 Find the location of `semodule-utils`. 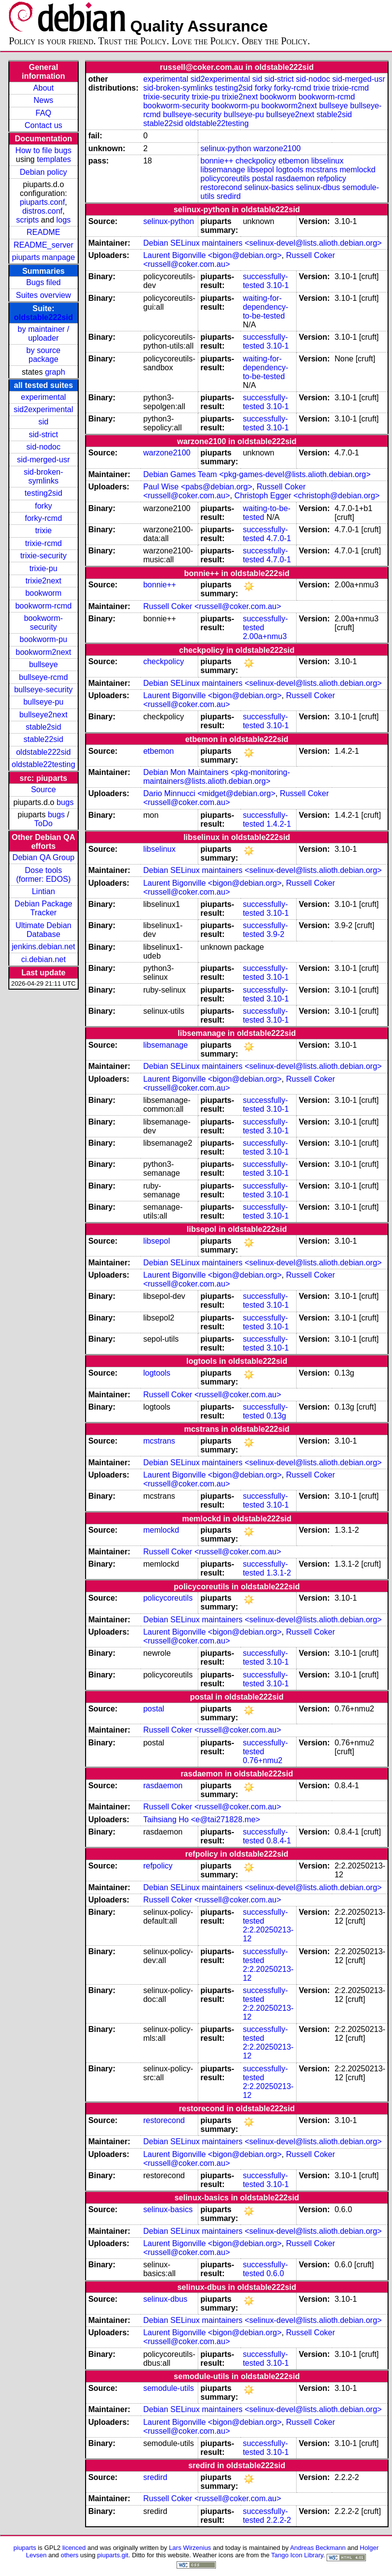

semodule-utils is located at coordinates (168, 2388).